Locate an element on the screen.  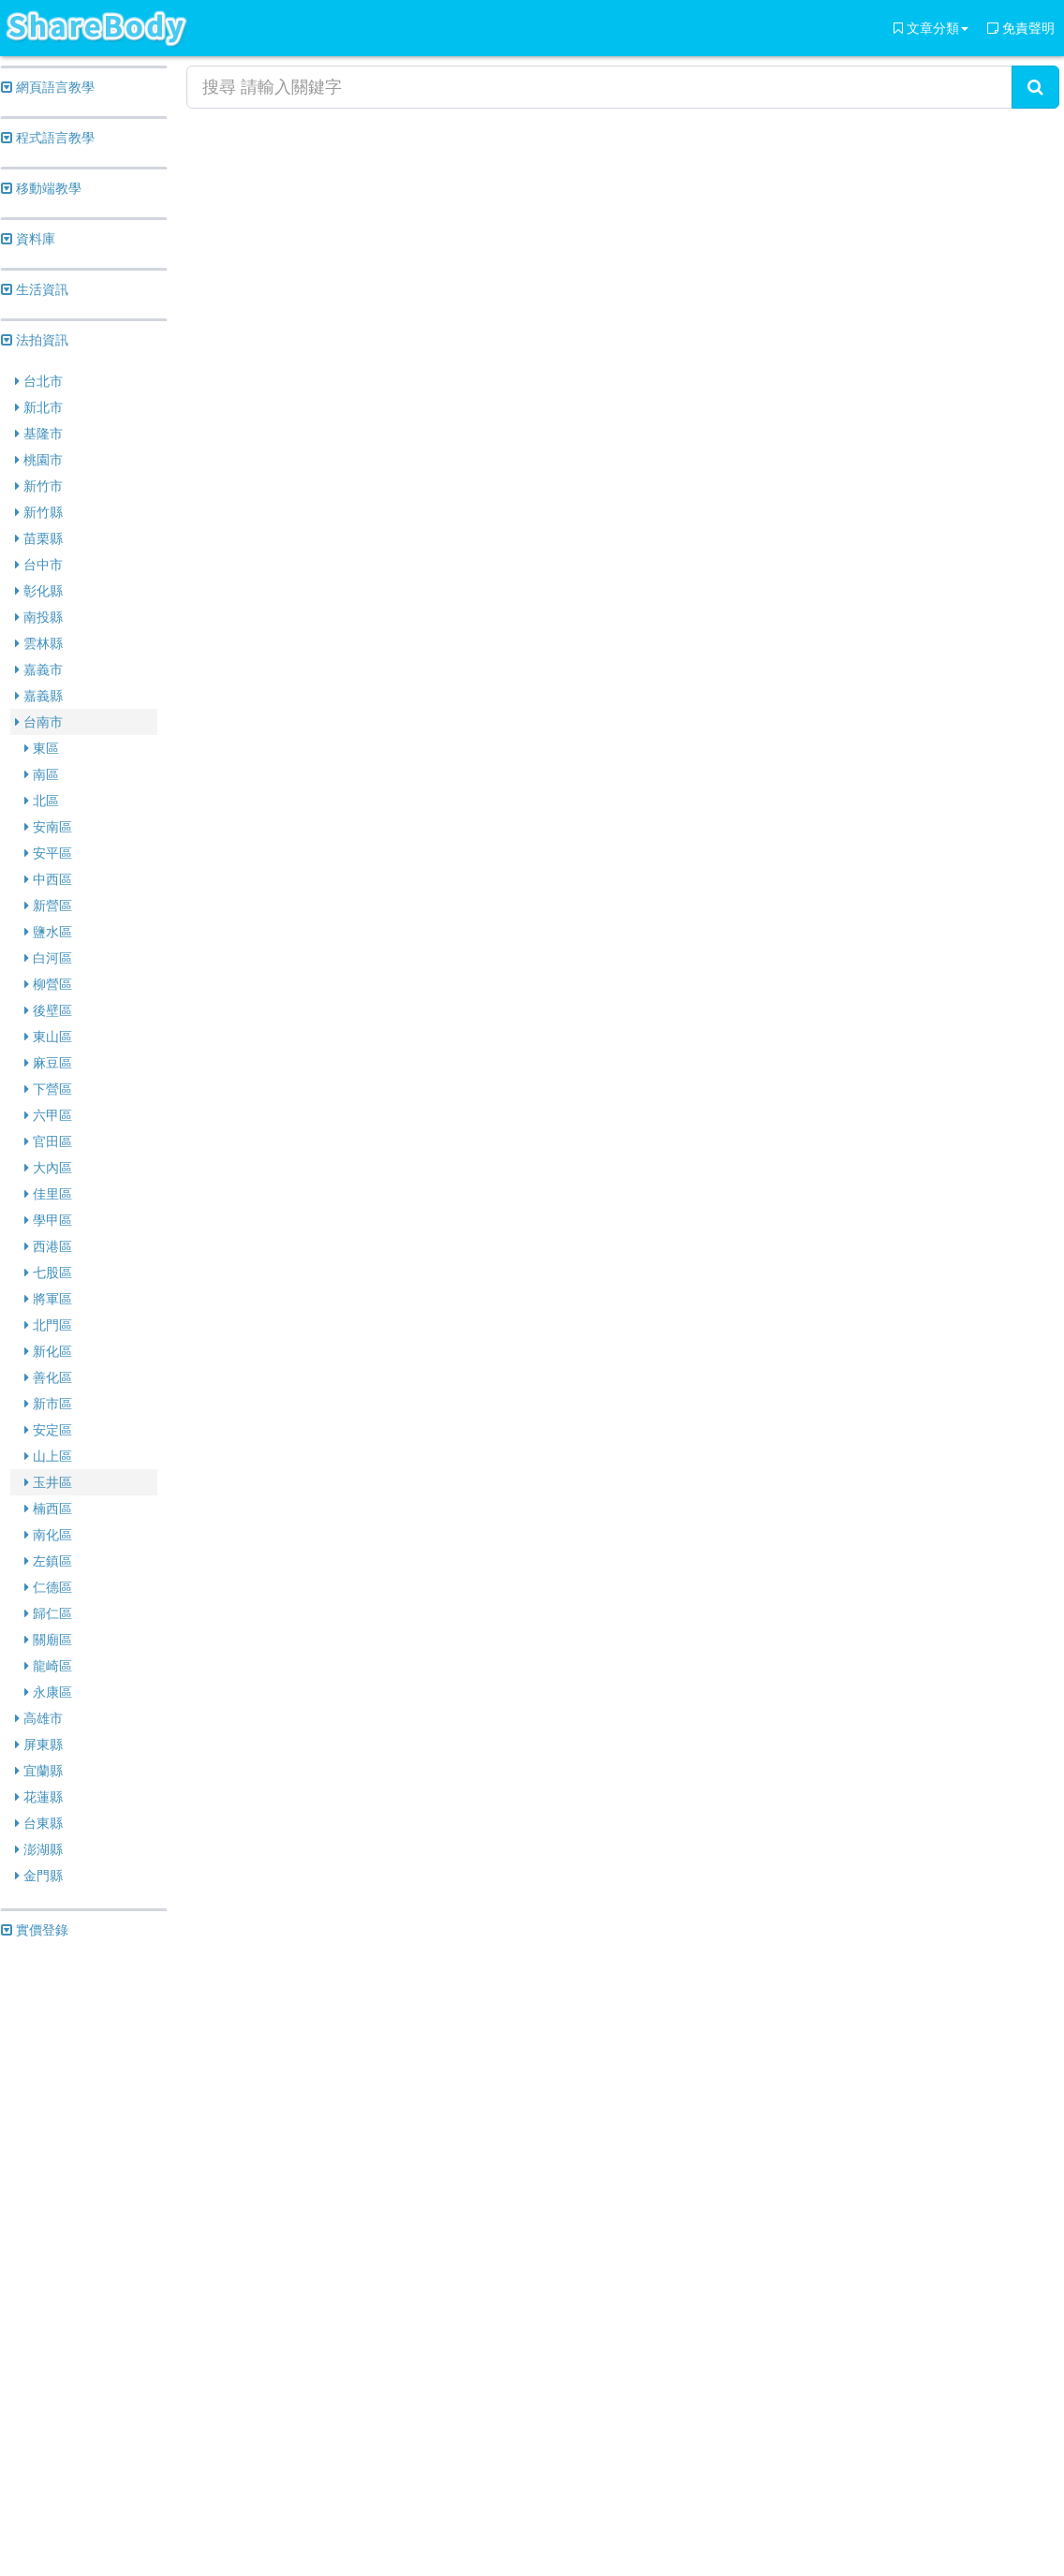
程式語言教學 is located at coordinates (48, 137).